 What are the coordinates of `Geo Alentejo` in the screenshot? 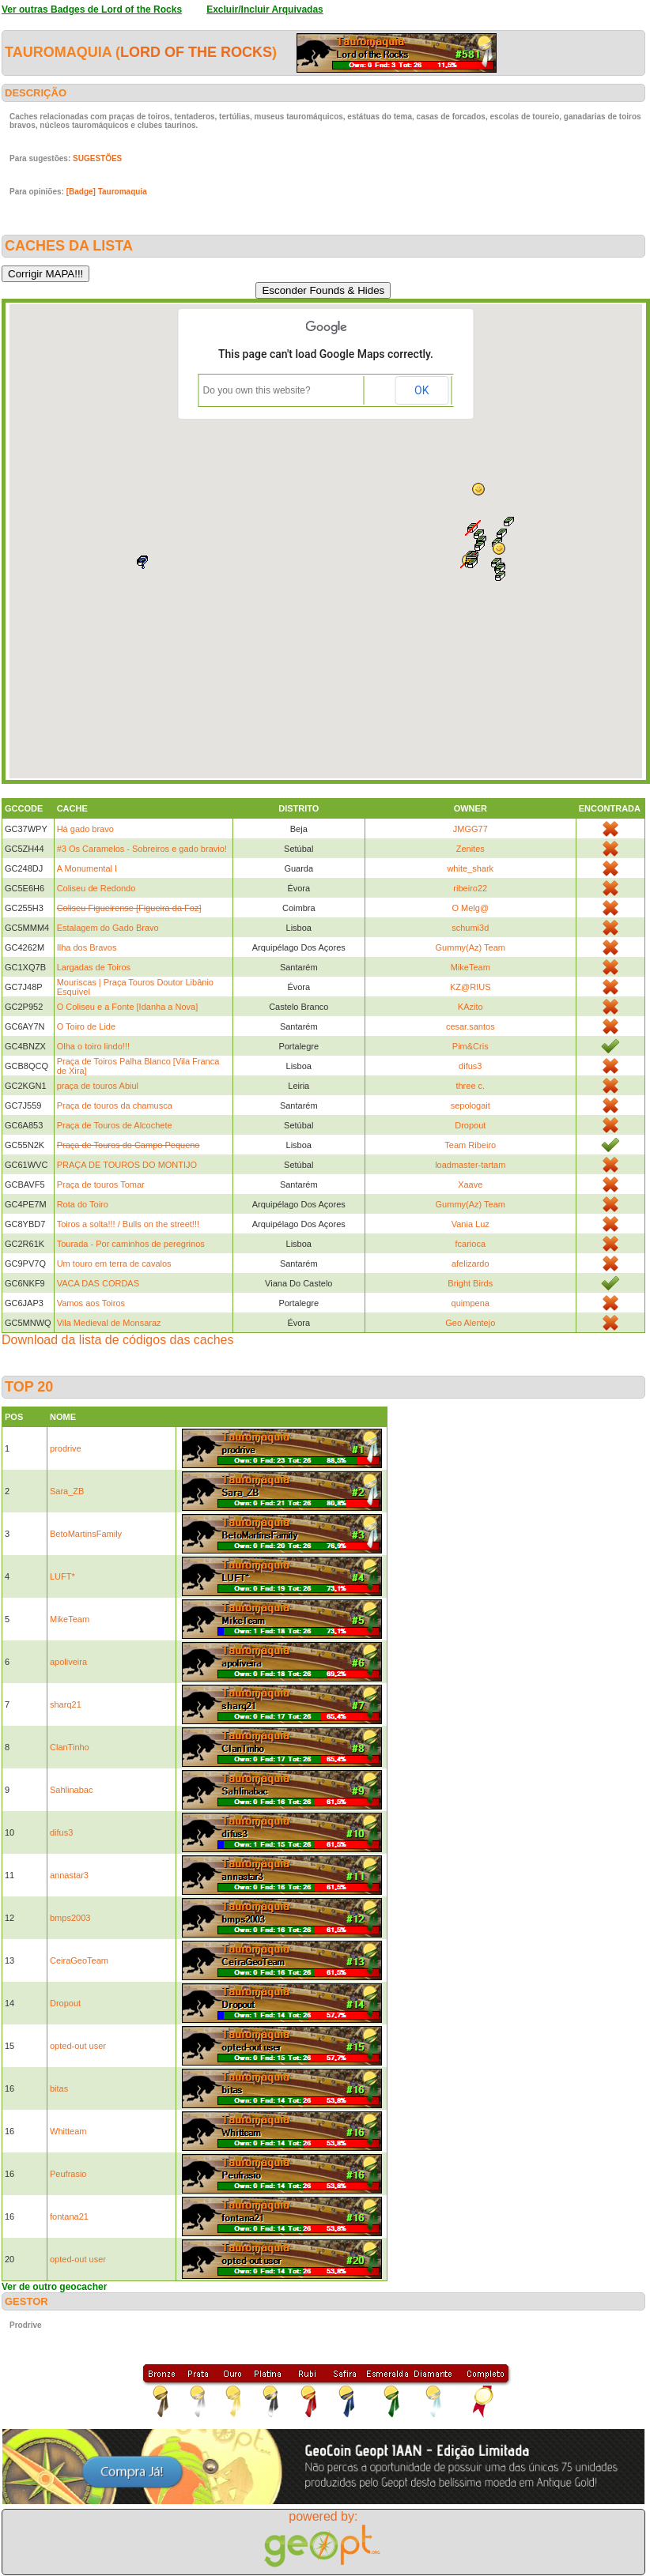 It's located at (470, 1323).